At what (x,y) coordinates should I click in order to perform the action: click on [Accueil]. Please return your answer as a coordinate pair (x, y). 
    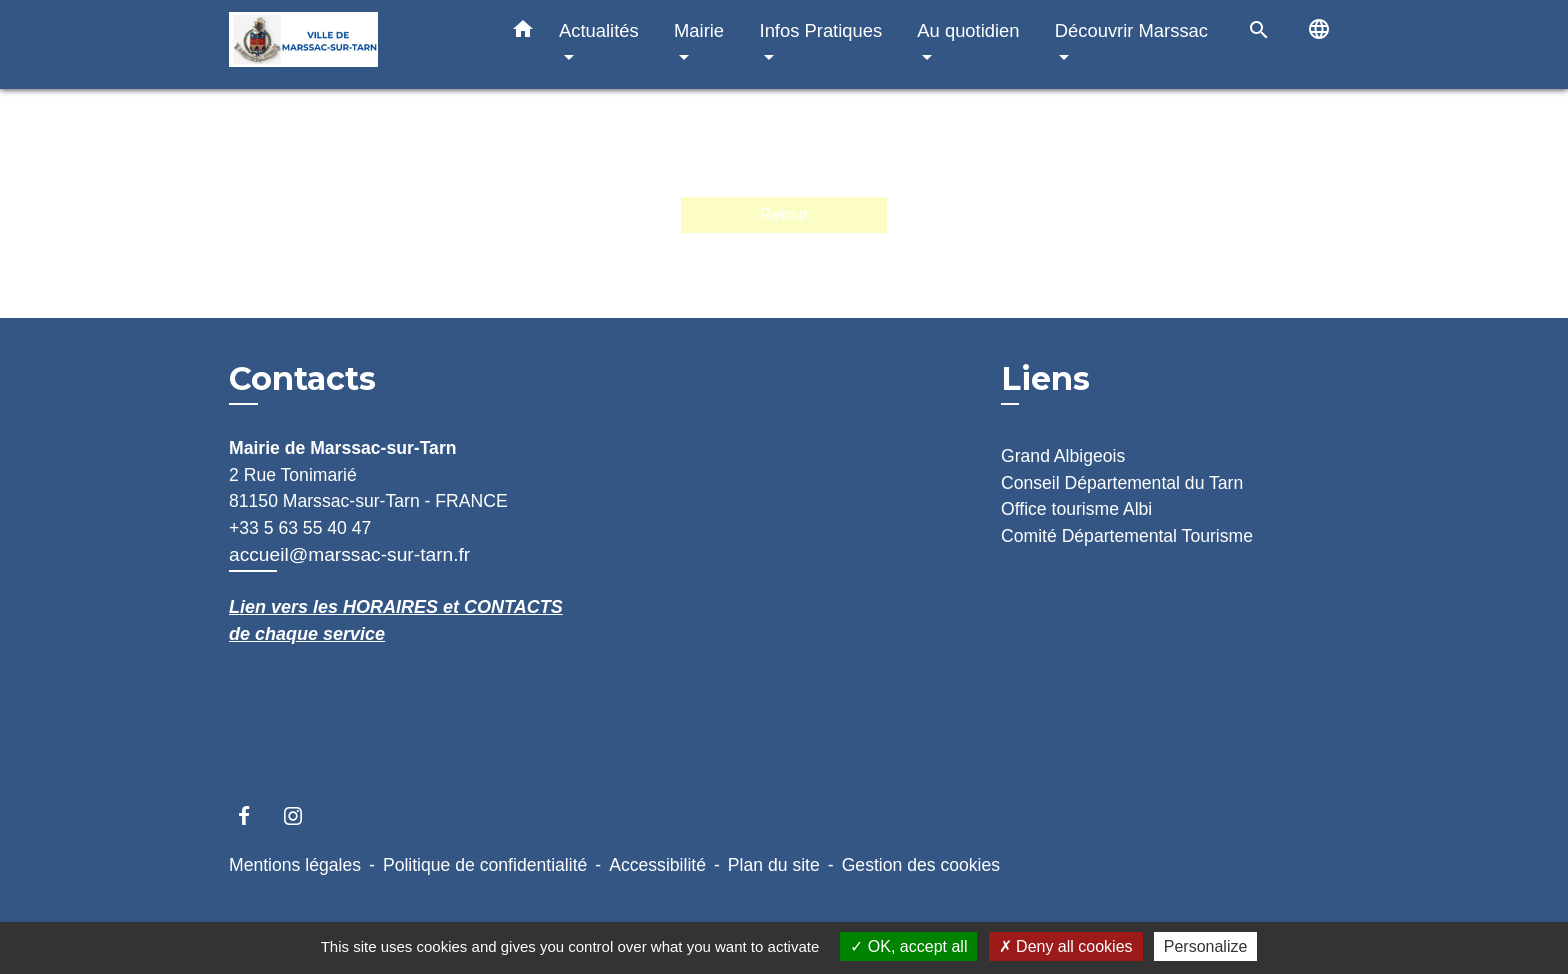
    Looking at the image, I should click on (354, 44).